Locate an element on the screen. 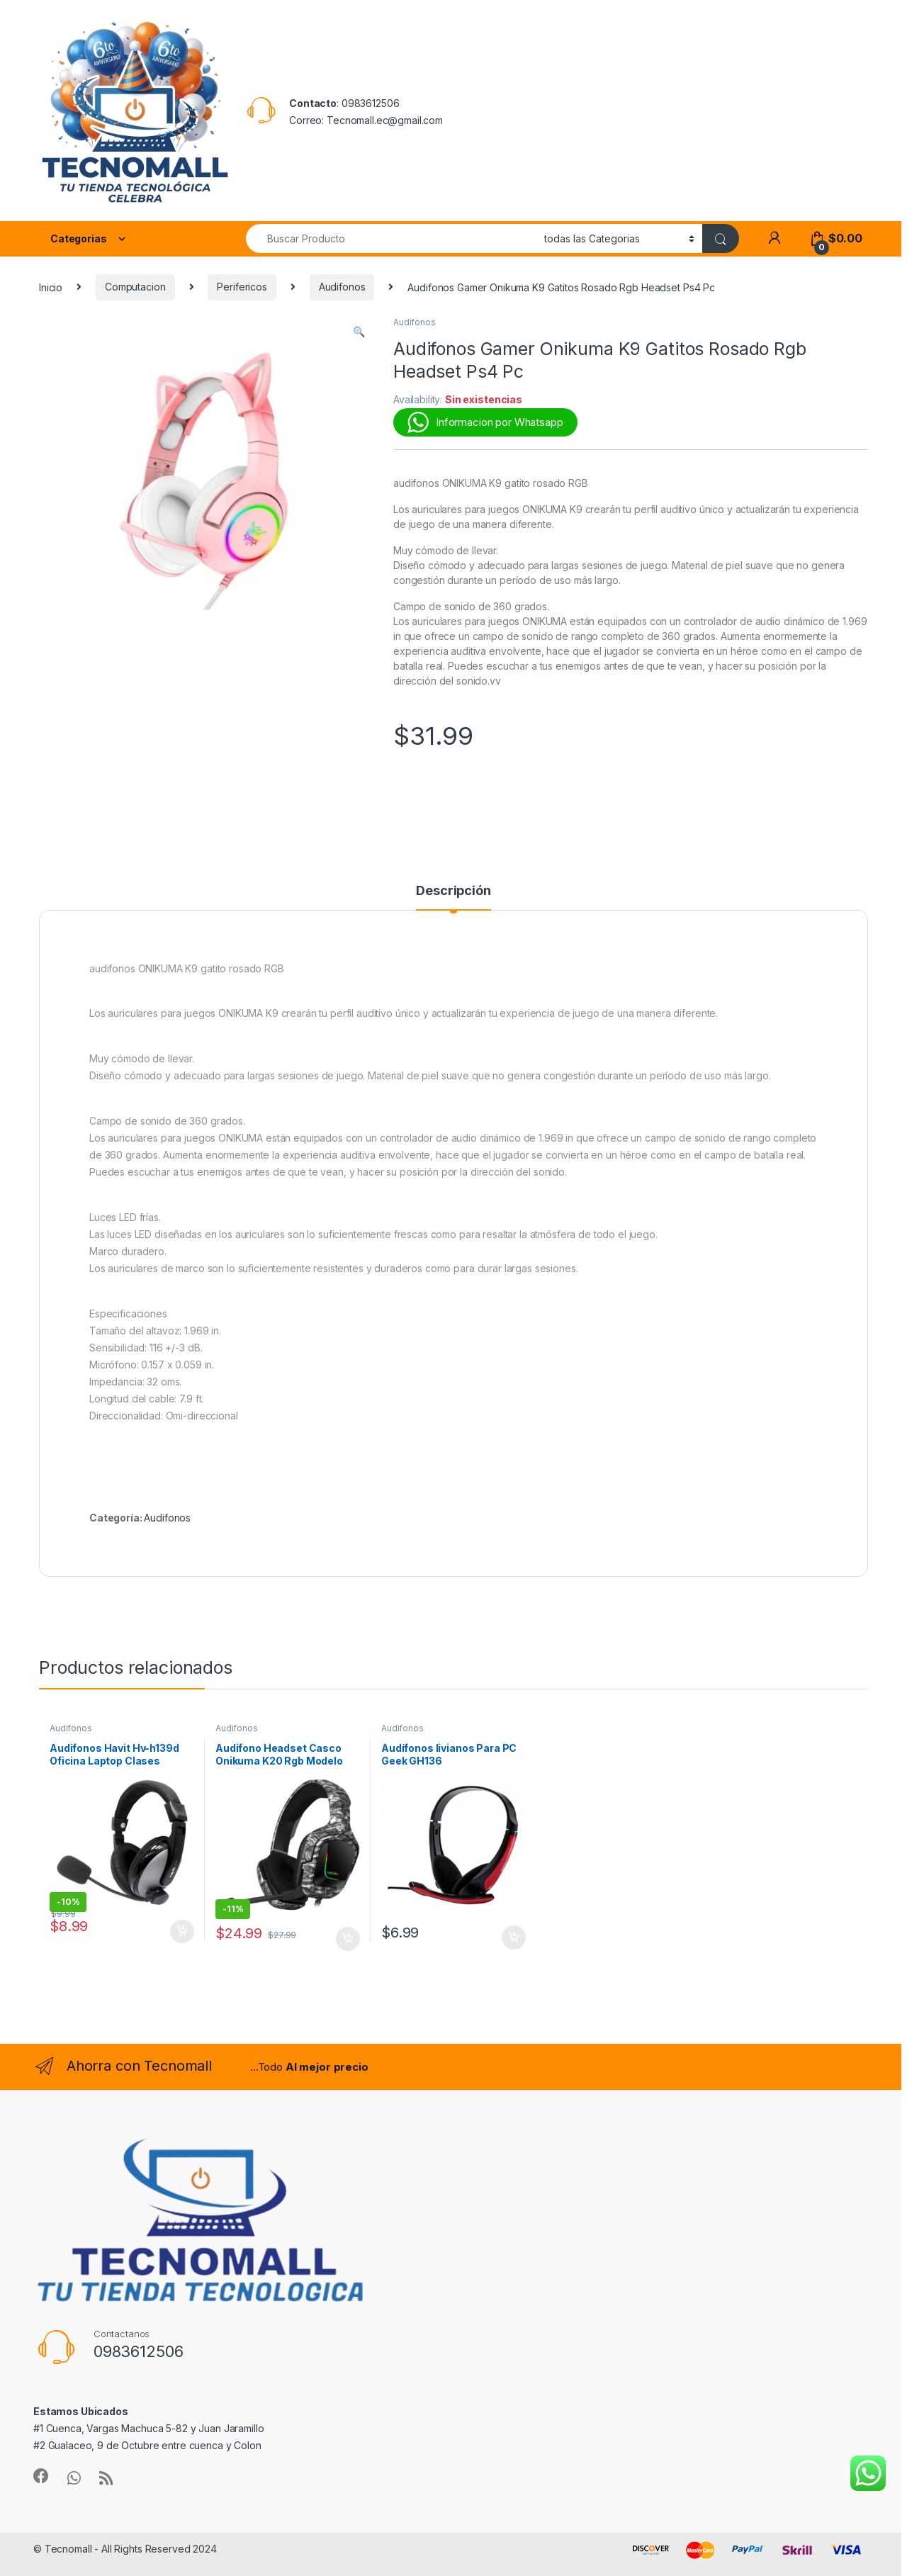 This screenshot has width=907, height=2576. Audifonos is located at coordinates (342, 287).